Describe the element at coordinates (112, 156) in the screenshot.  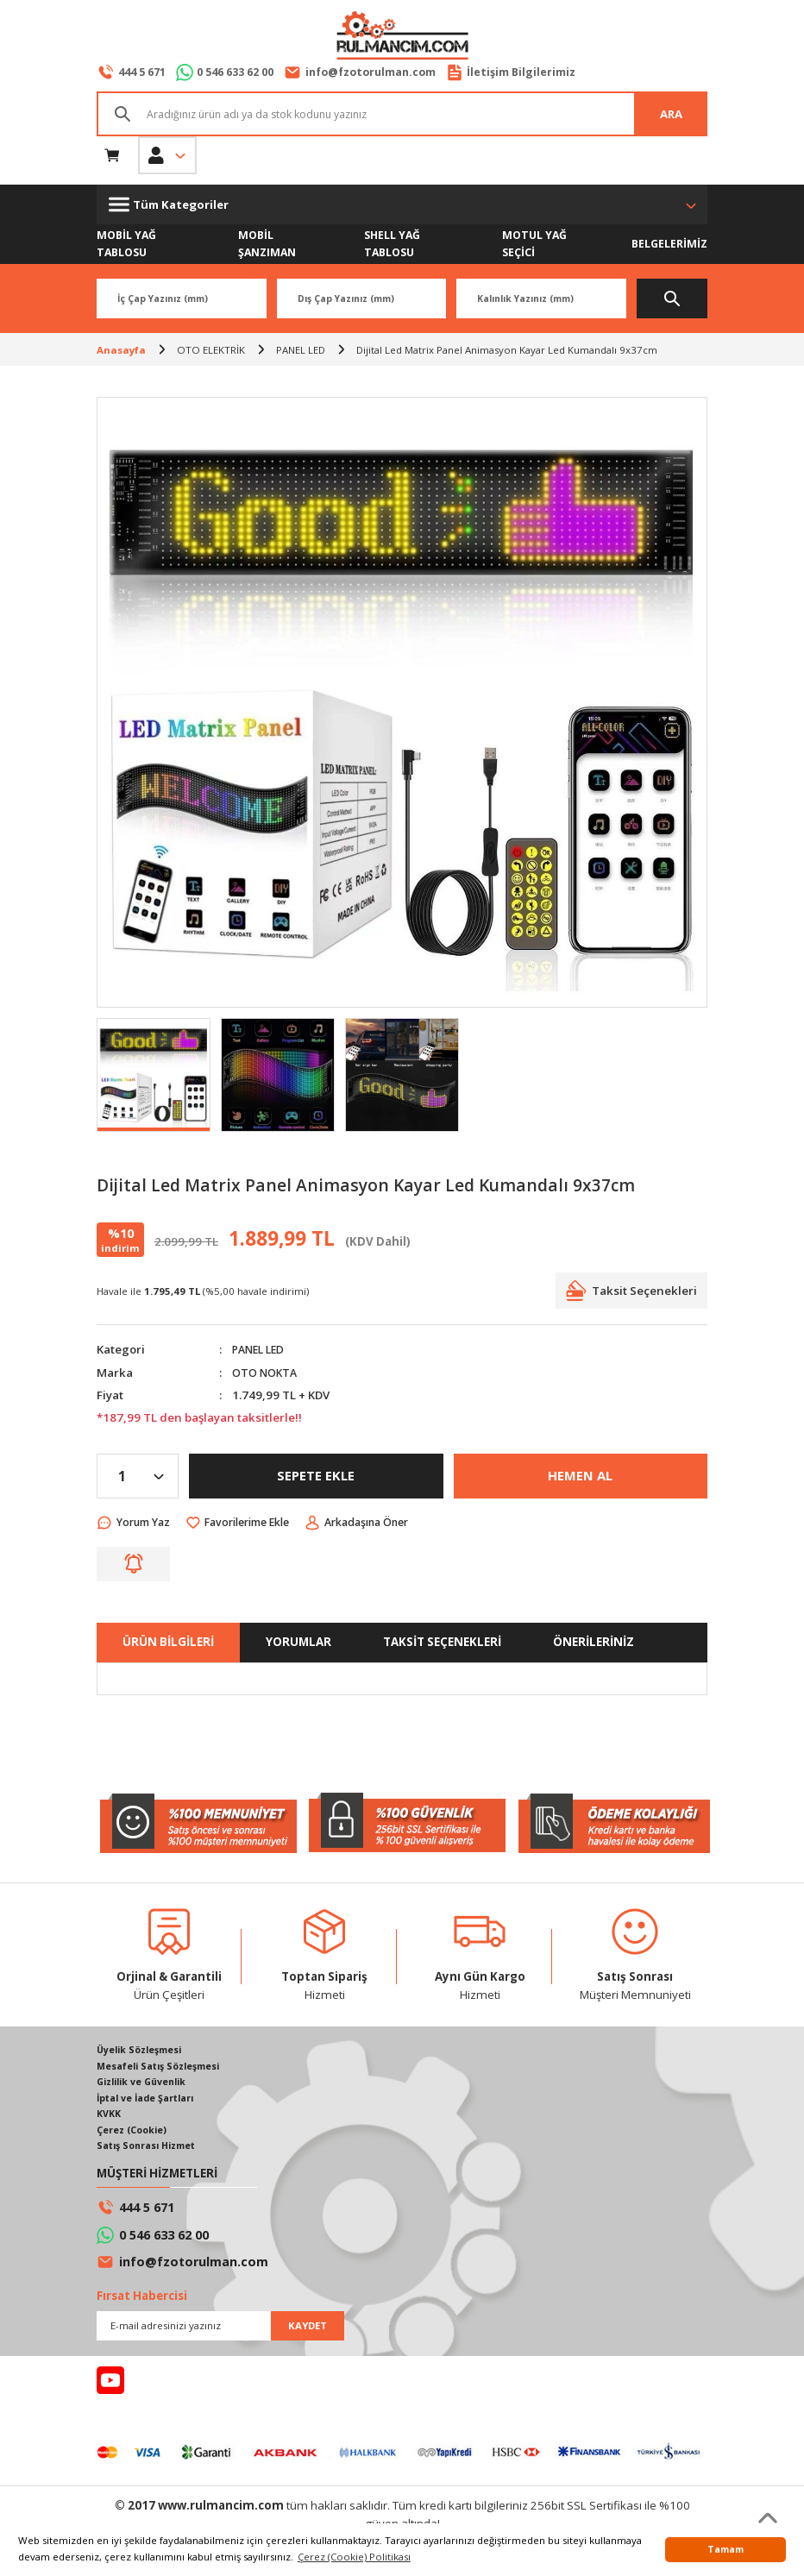
I see `[Cart]` at that location.